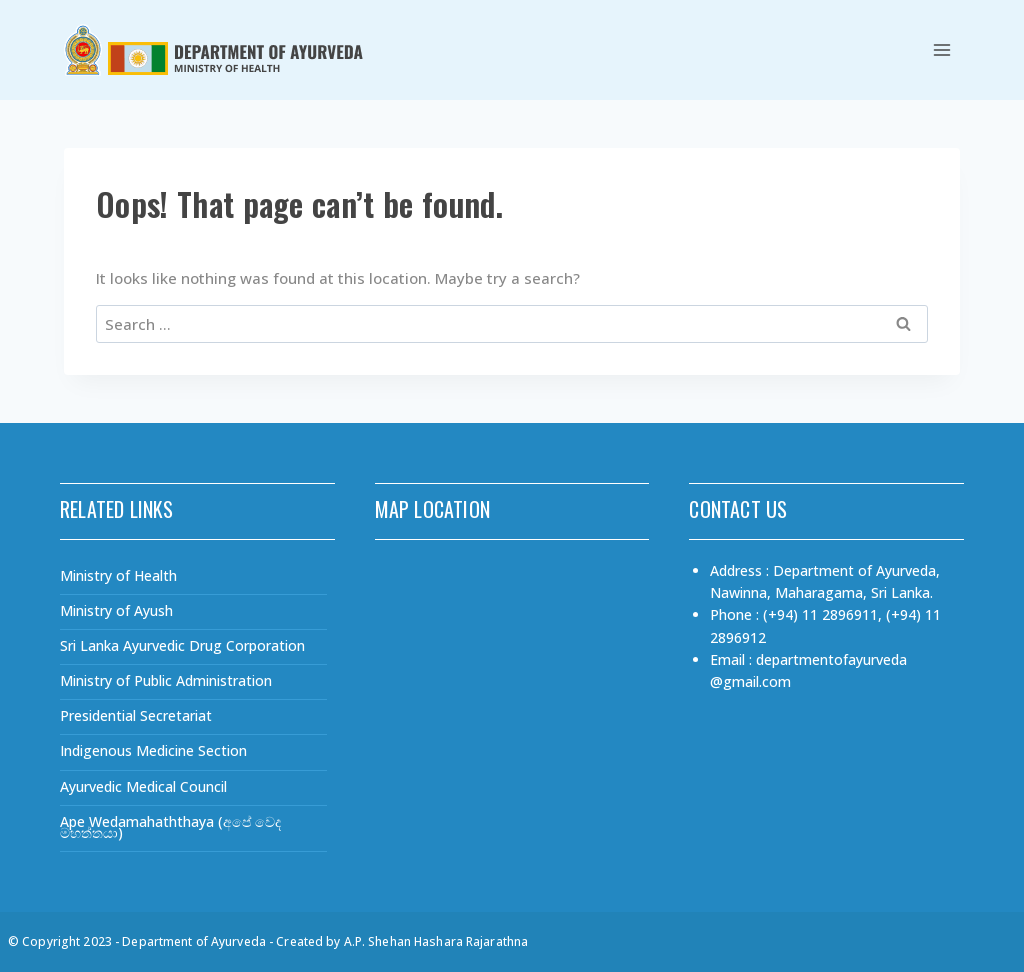 The height and width of the screenshot is (972, 1024). What do you see at coordinates (170, 827) in the screenshot?
I see `Ape Wedamahaththaya (අපේ වෙද මහත්තයා)` at bounding box center [170, 827].